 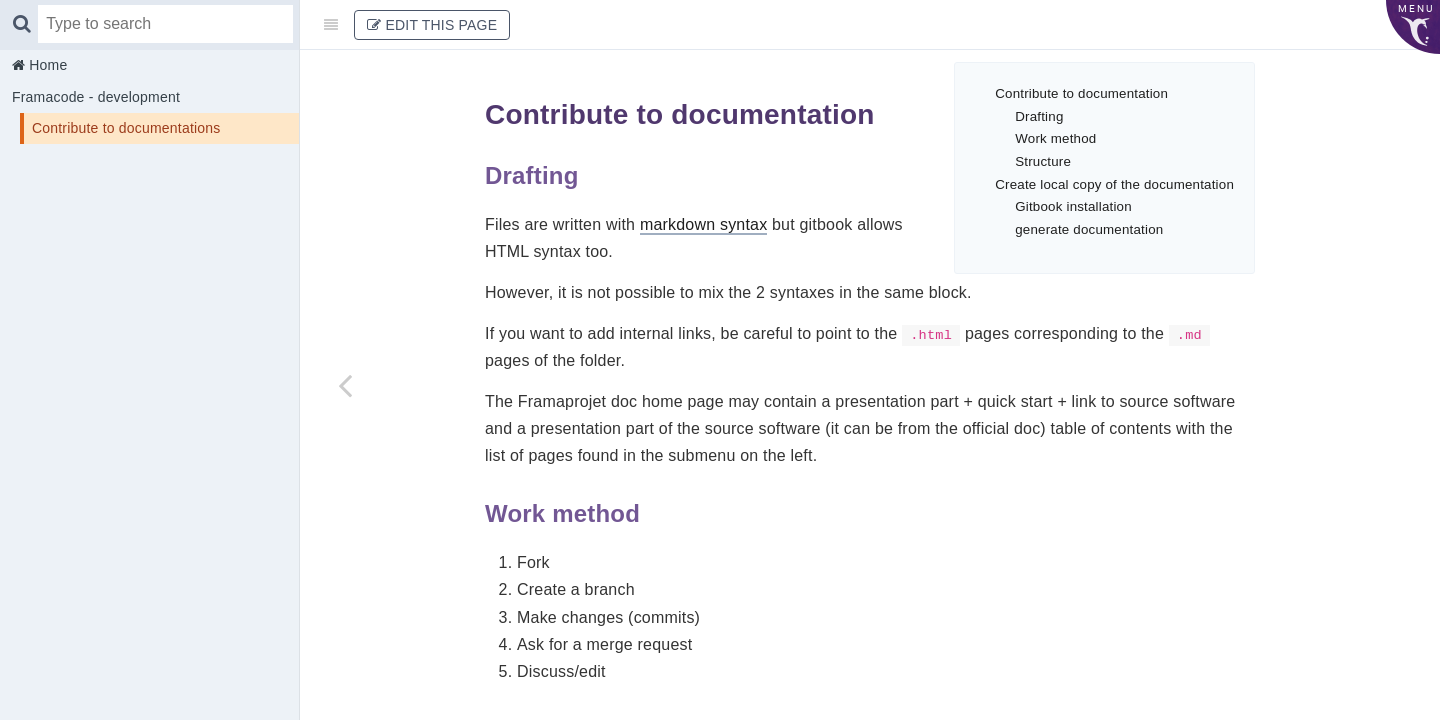 What do you see at coordinates (126, 128) in the screenshot?
I see `Contribute to documentations` at bounding box center [126, 128].